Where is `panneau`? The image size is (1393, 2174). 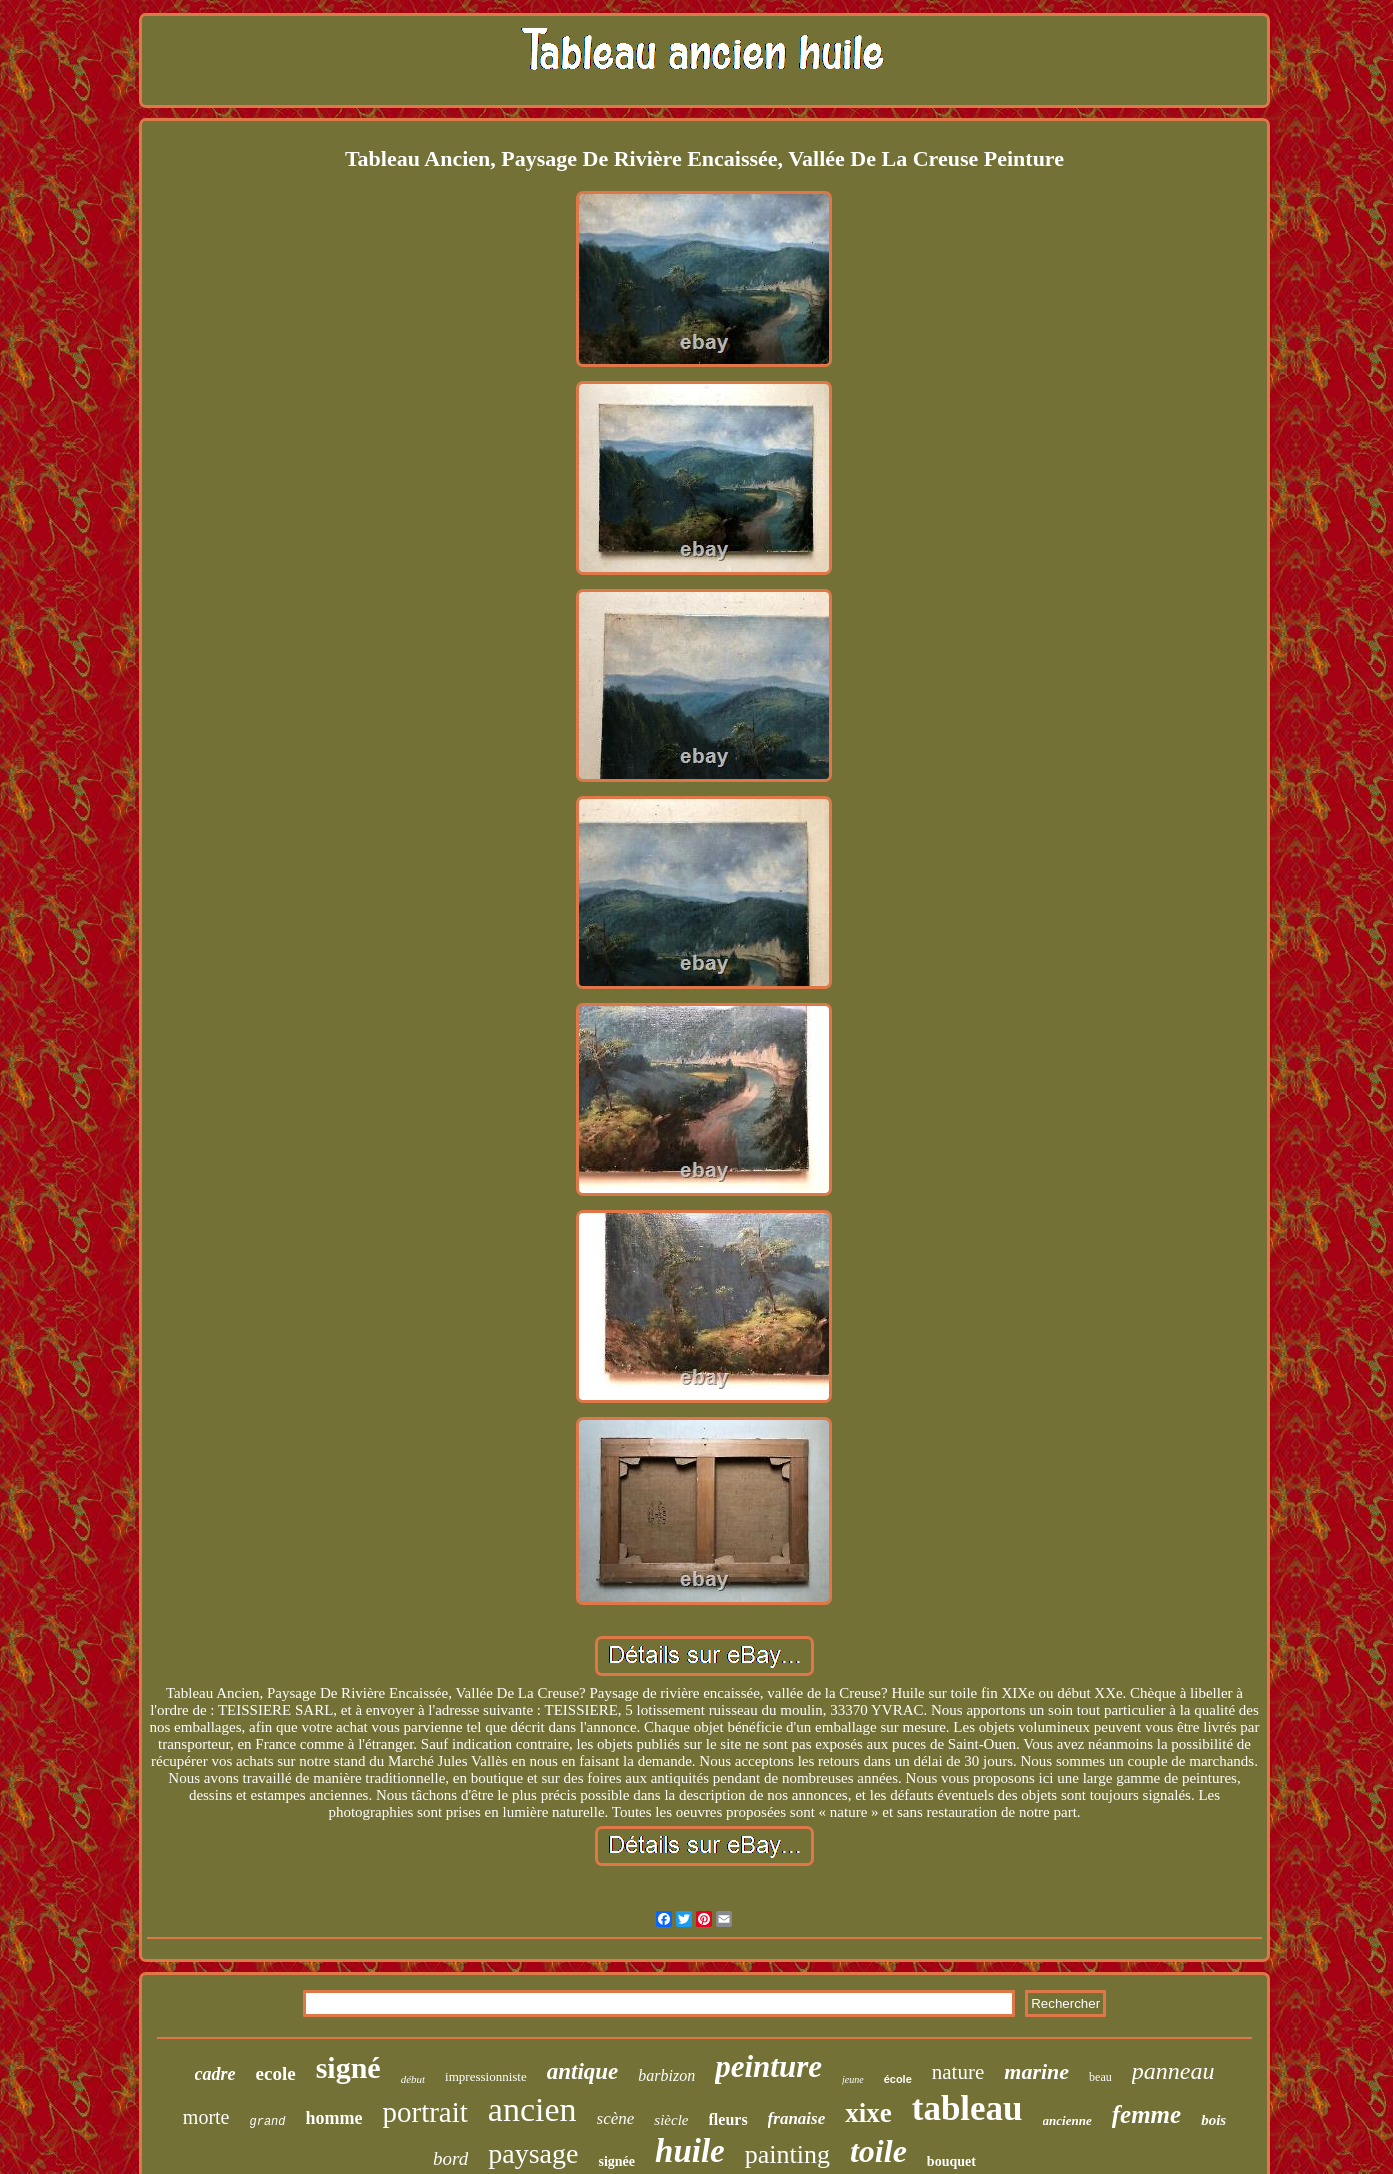 panneau is located at coordinates (1173, 2071).